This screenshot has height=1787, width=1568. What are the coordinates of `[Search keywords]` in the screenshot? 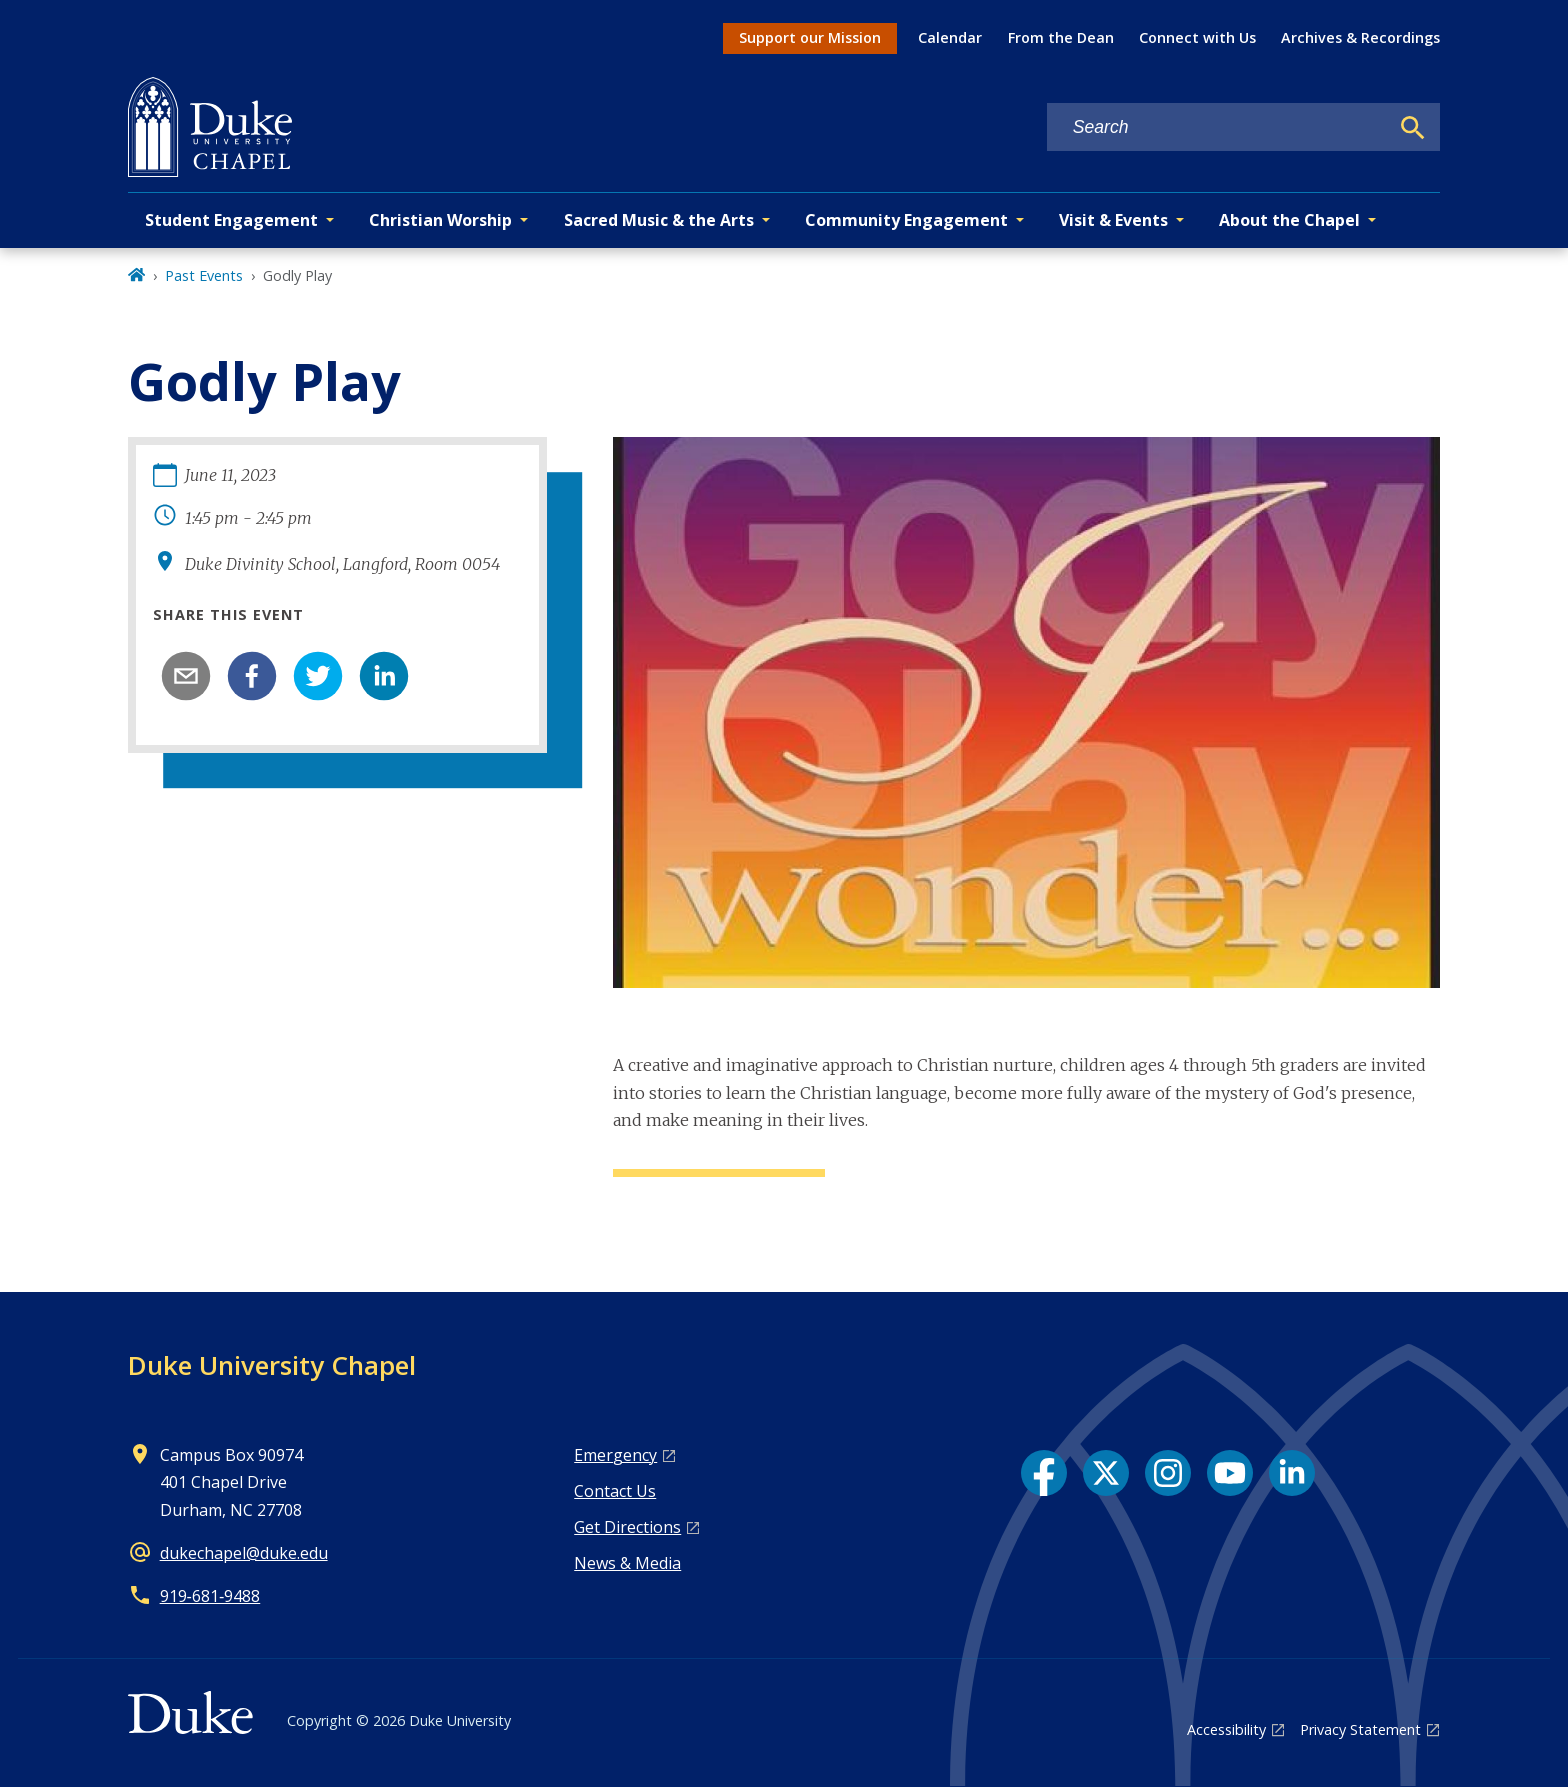 It's located at (1218, 127).